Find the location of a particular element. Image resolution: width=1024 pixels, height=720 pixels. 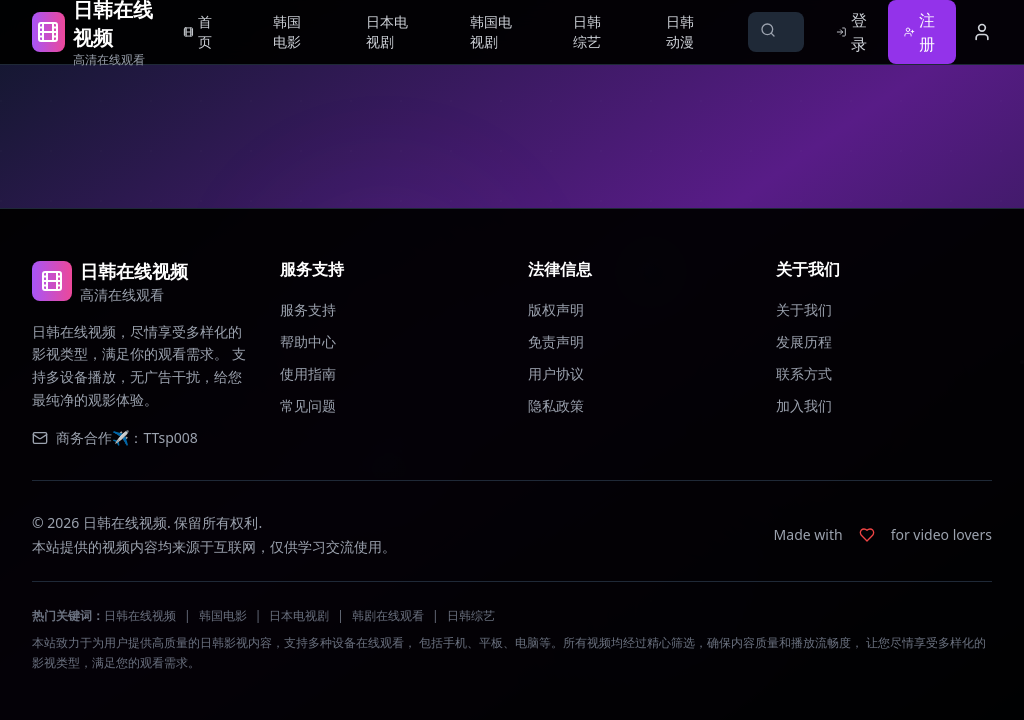

免责声明 is located at coordinates (556, 341).